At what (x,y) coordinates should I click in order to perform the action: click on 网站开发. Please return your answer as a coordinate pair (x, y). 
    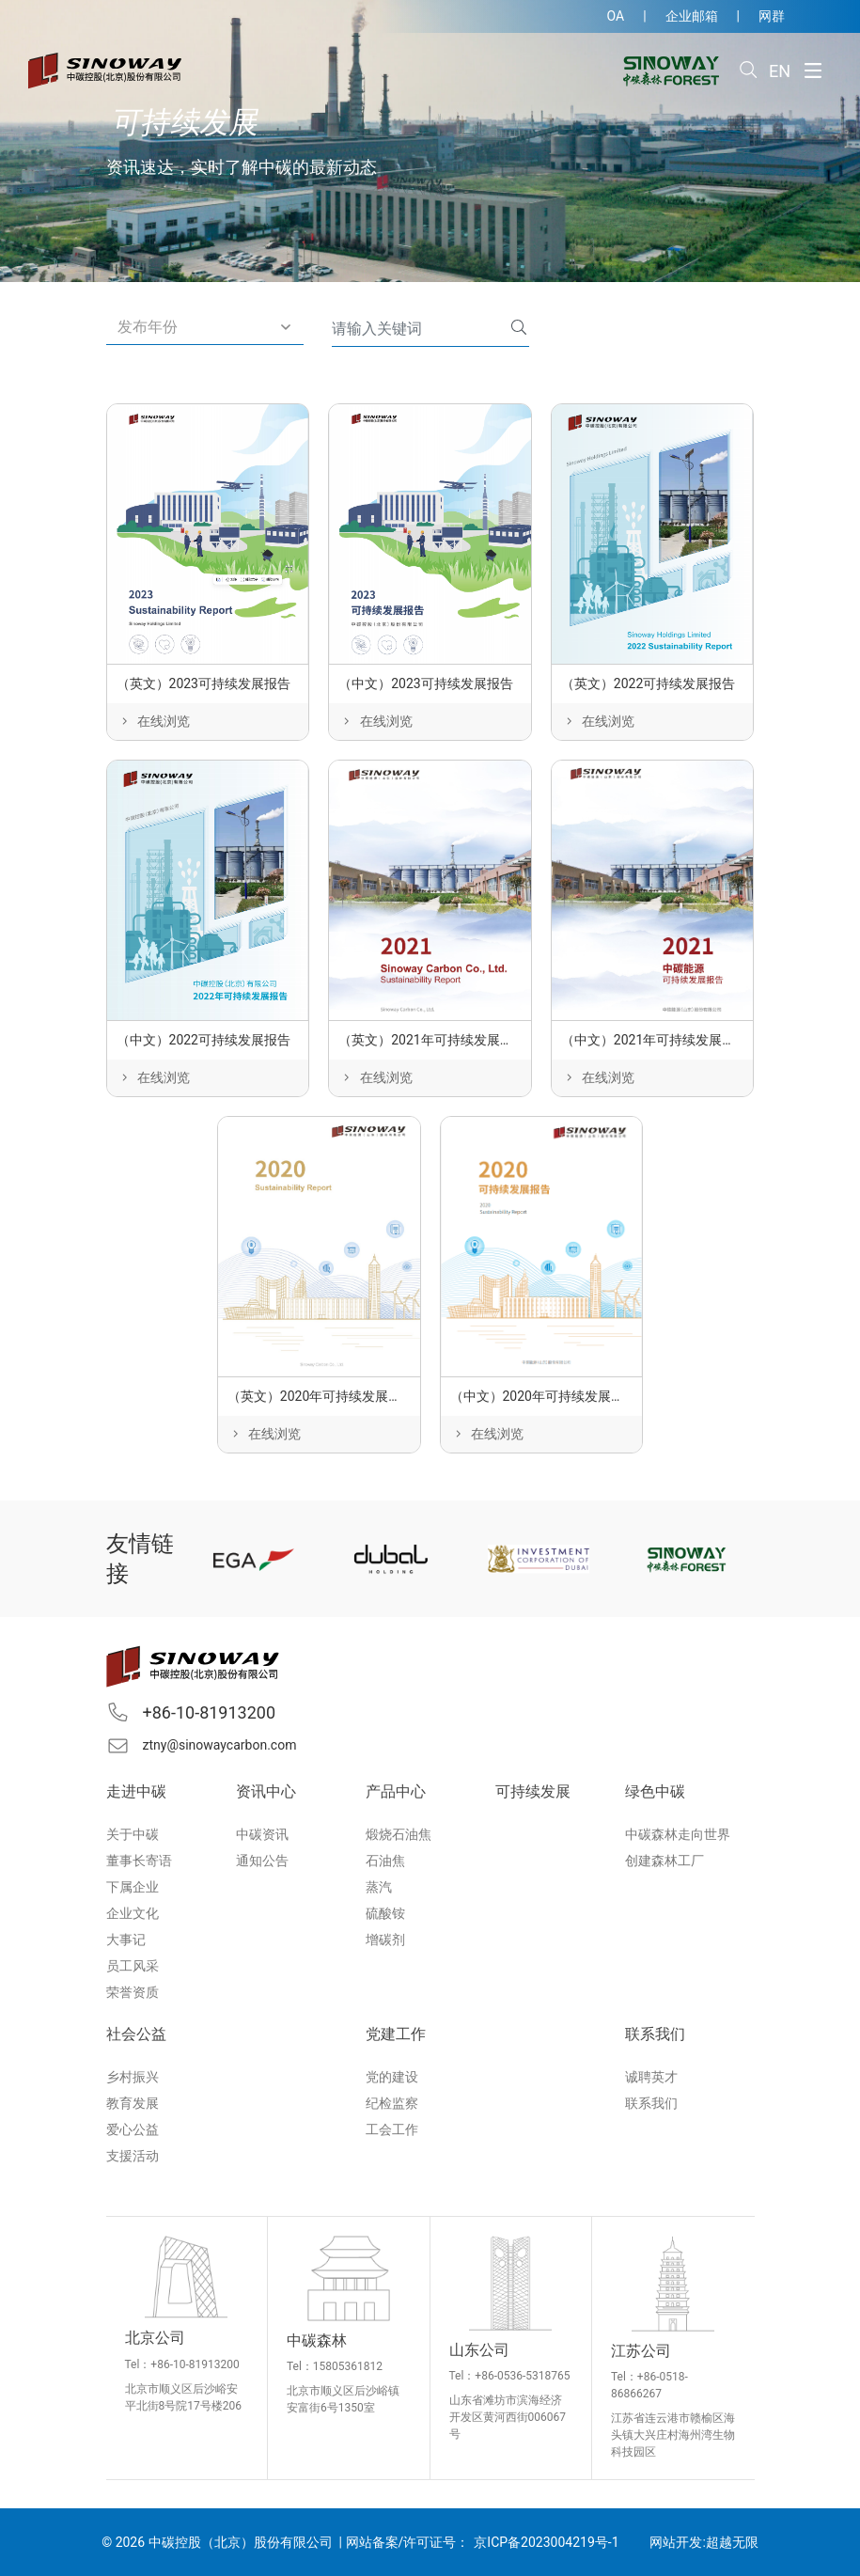
    Looking at the image, I should click on (675, 2542).